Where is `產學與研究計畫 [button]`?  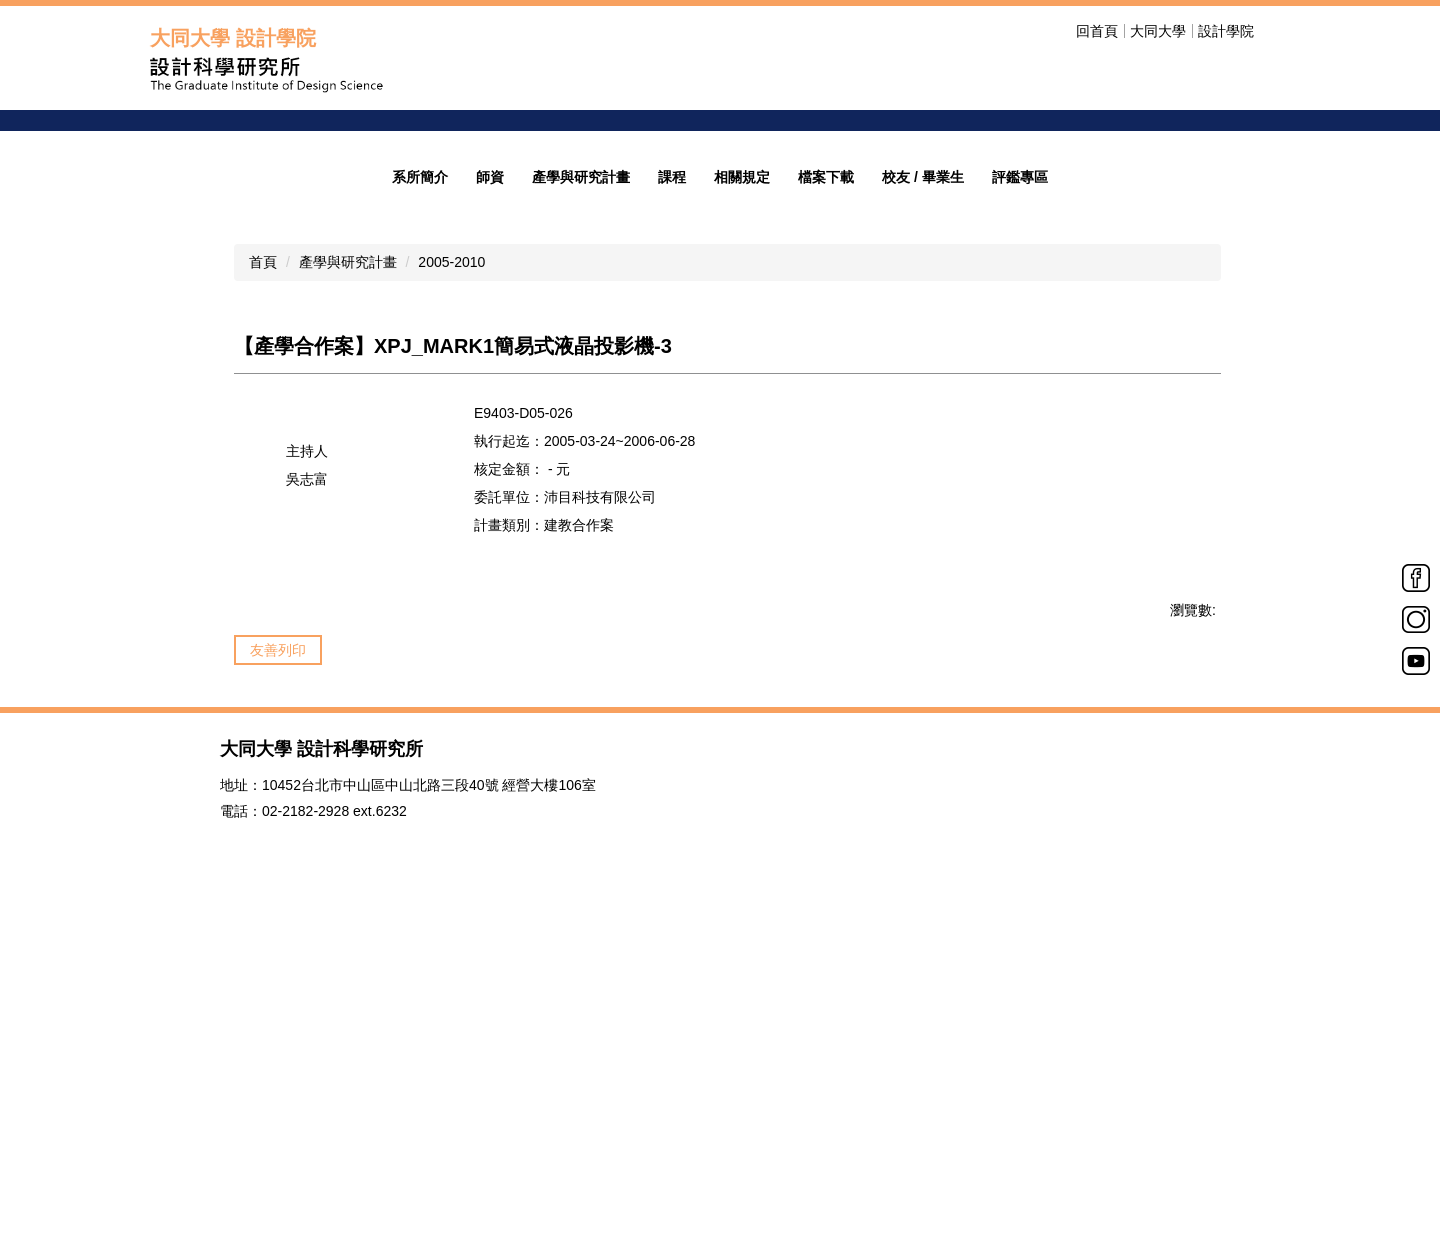 產學與研究計畫 [button] is located at coordinates (581, 479).